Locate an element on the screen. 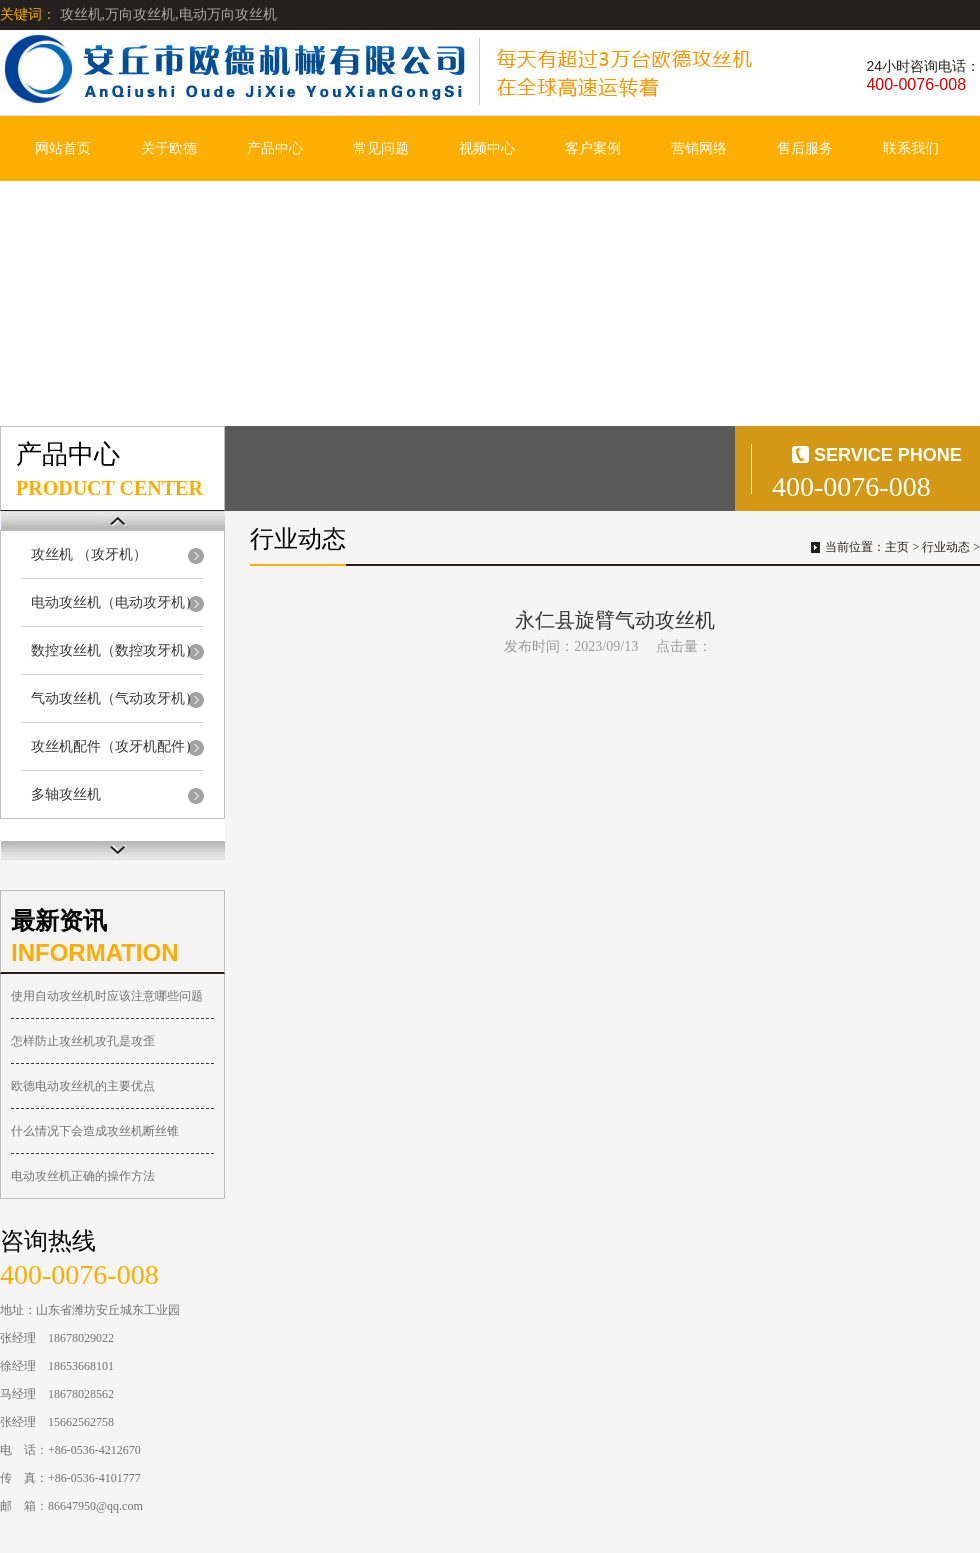 This screenshot has width=980, height=1553. 使用自动攻丝机时应该注意哪些问题 is located at coordinates (107, 996).